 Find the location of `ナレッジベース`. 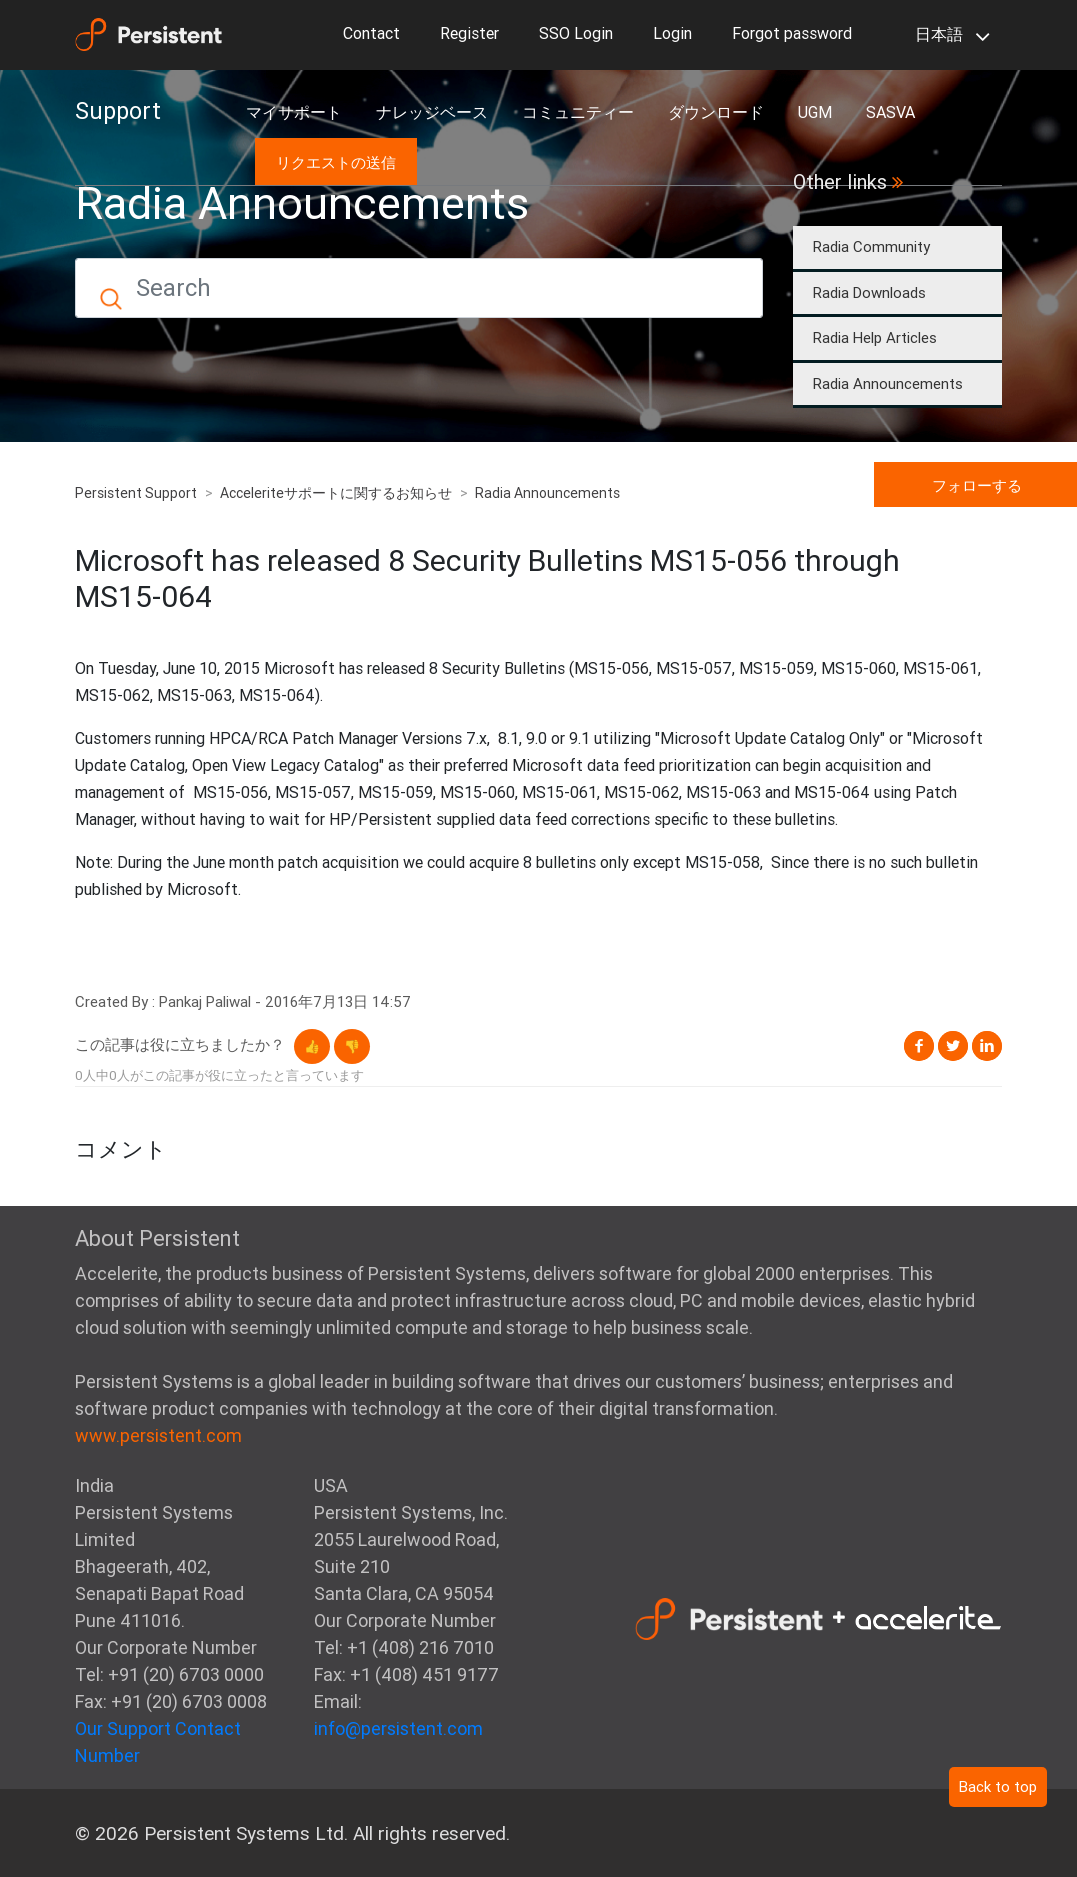

ナレッジベース is located at coordinates (432, 112).